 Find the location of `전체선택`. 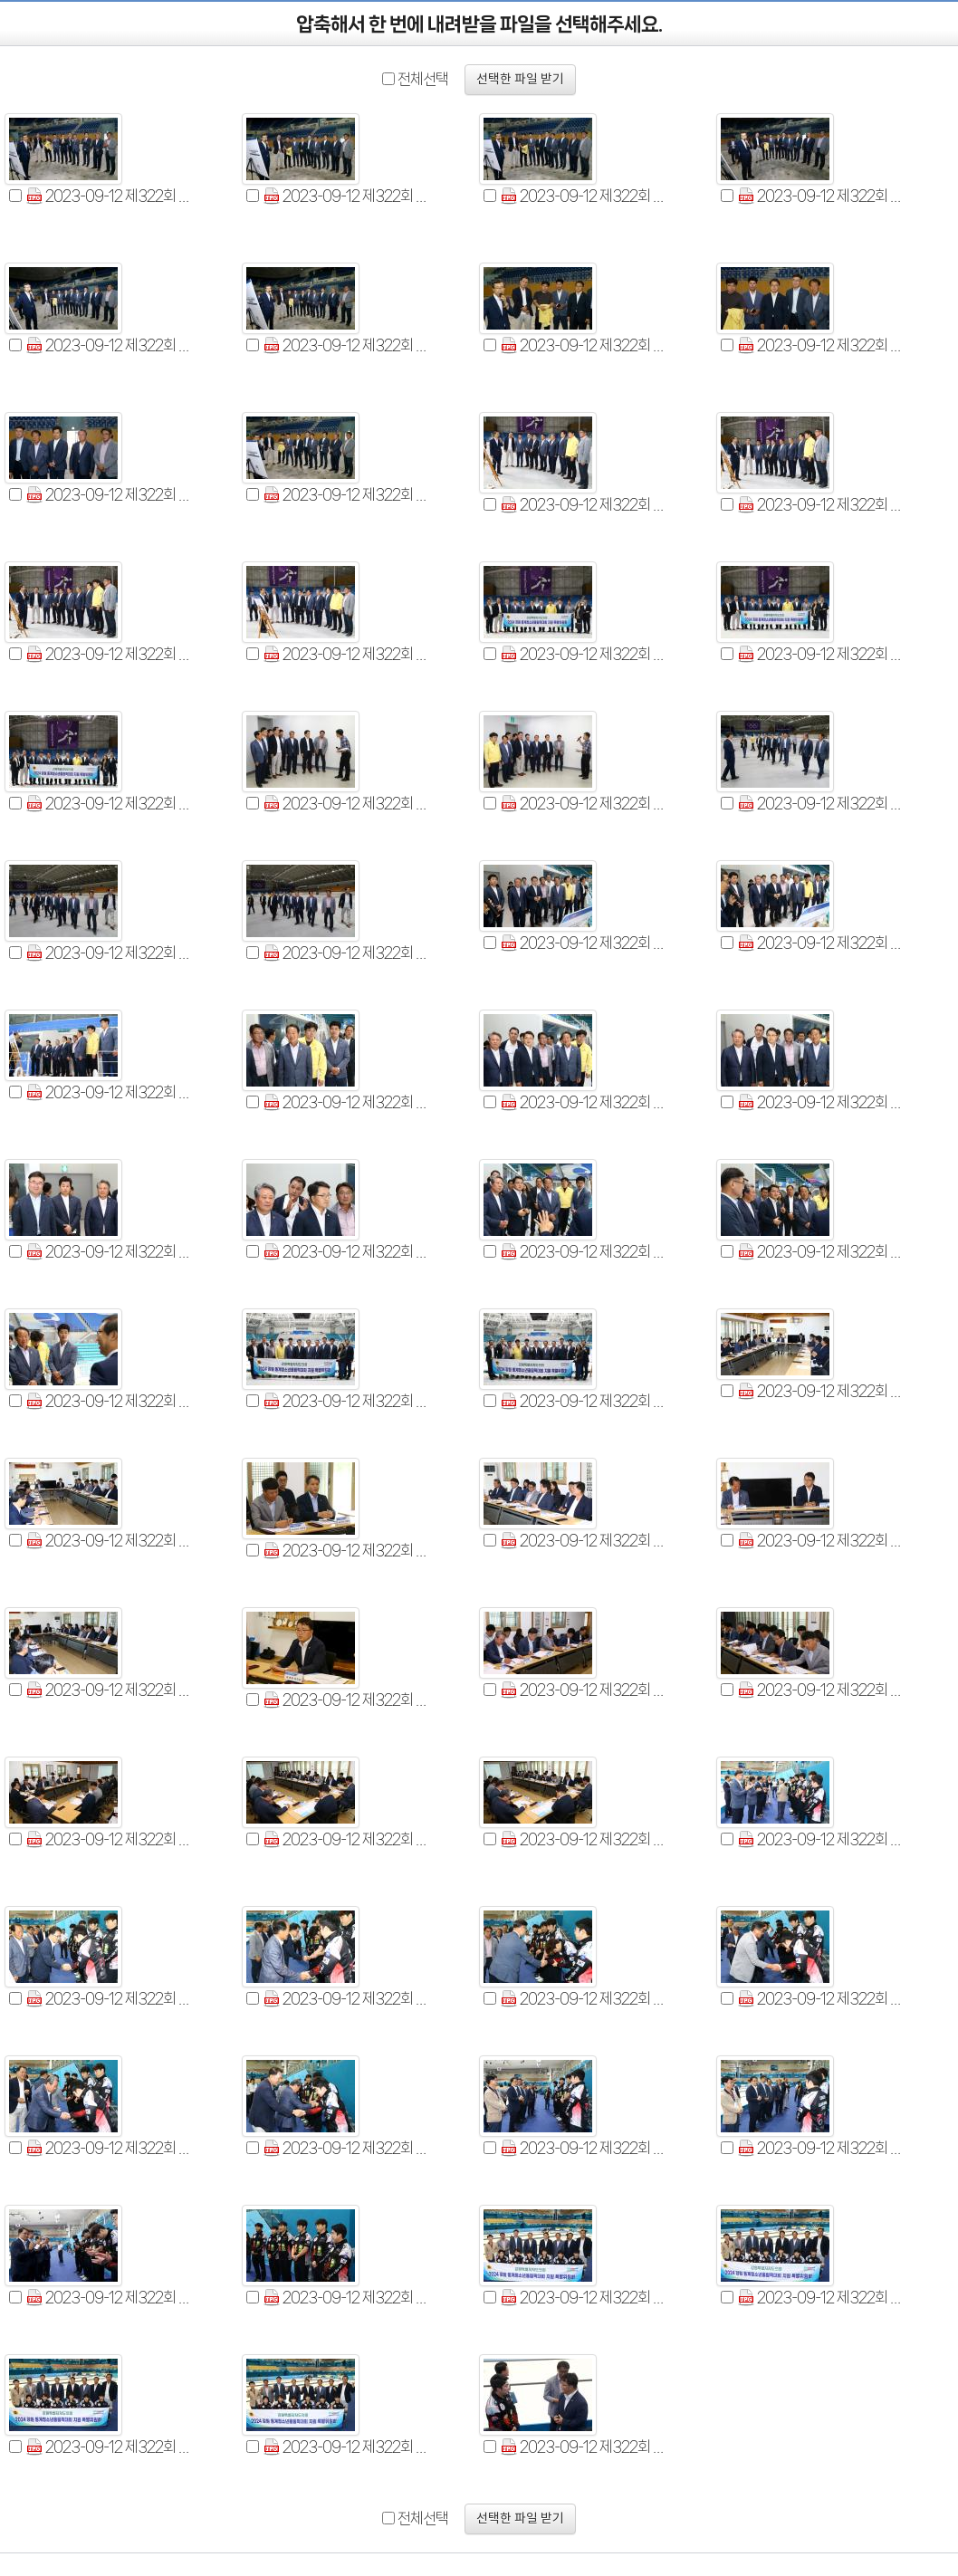

전체선택 is located at coordinates (423, 79).